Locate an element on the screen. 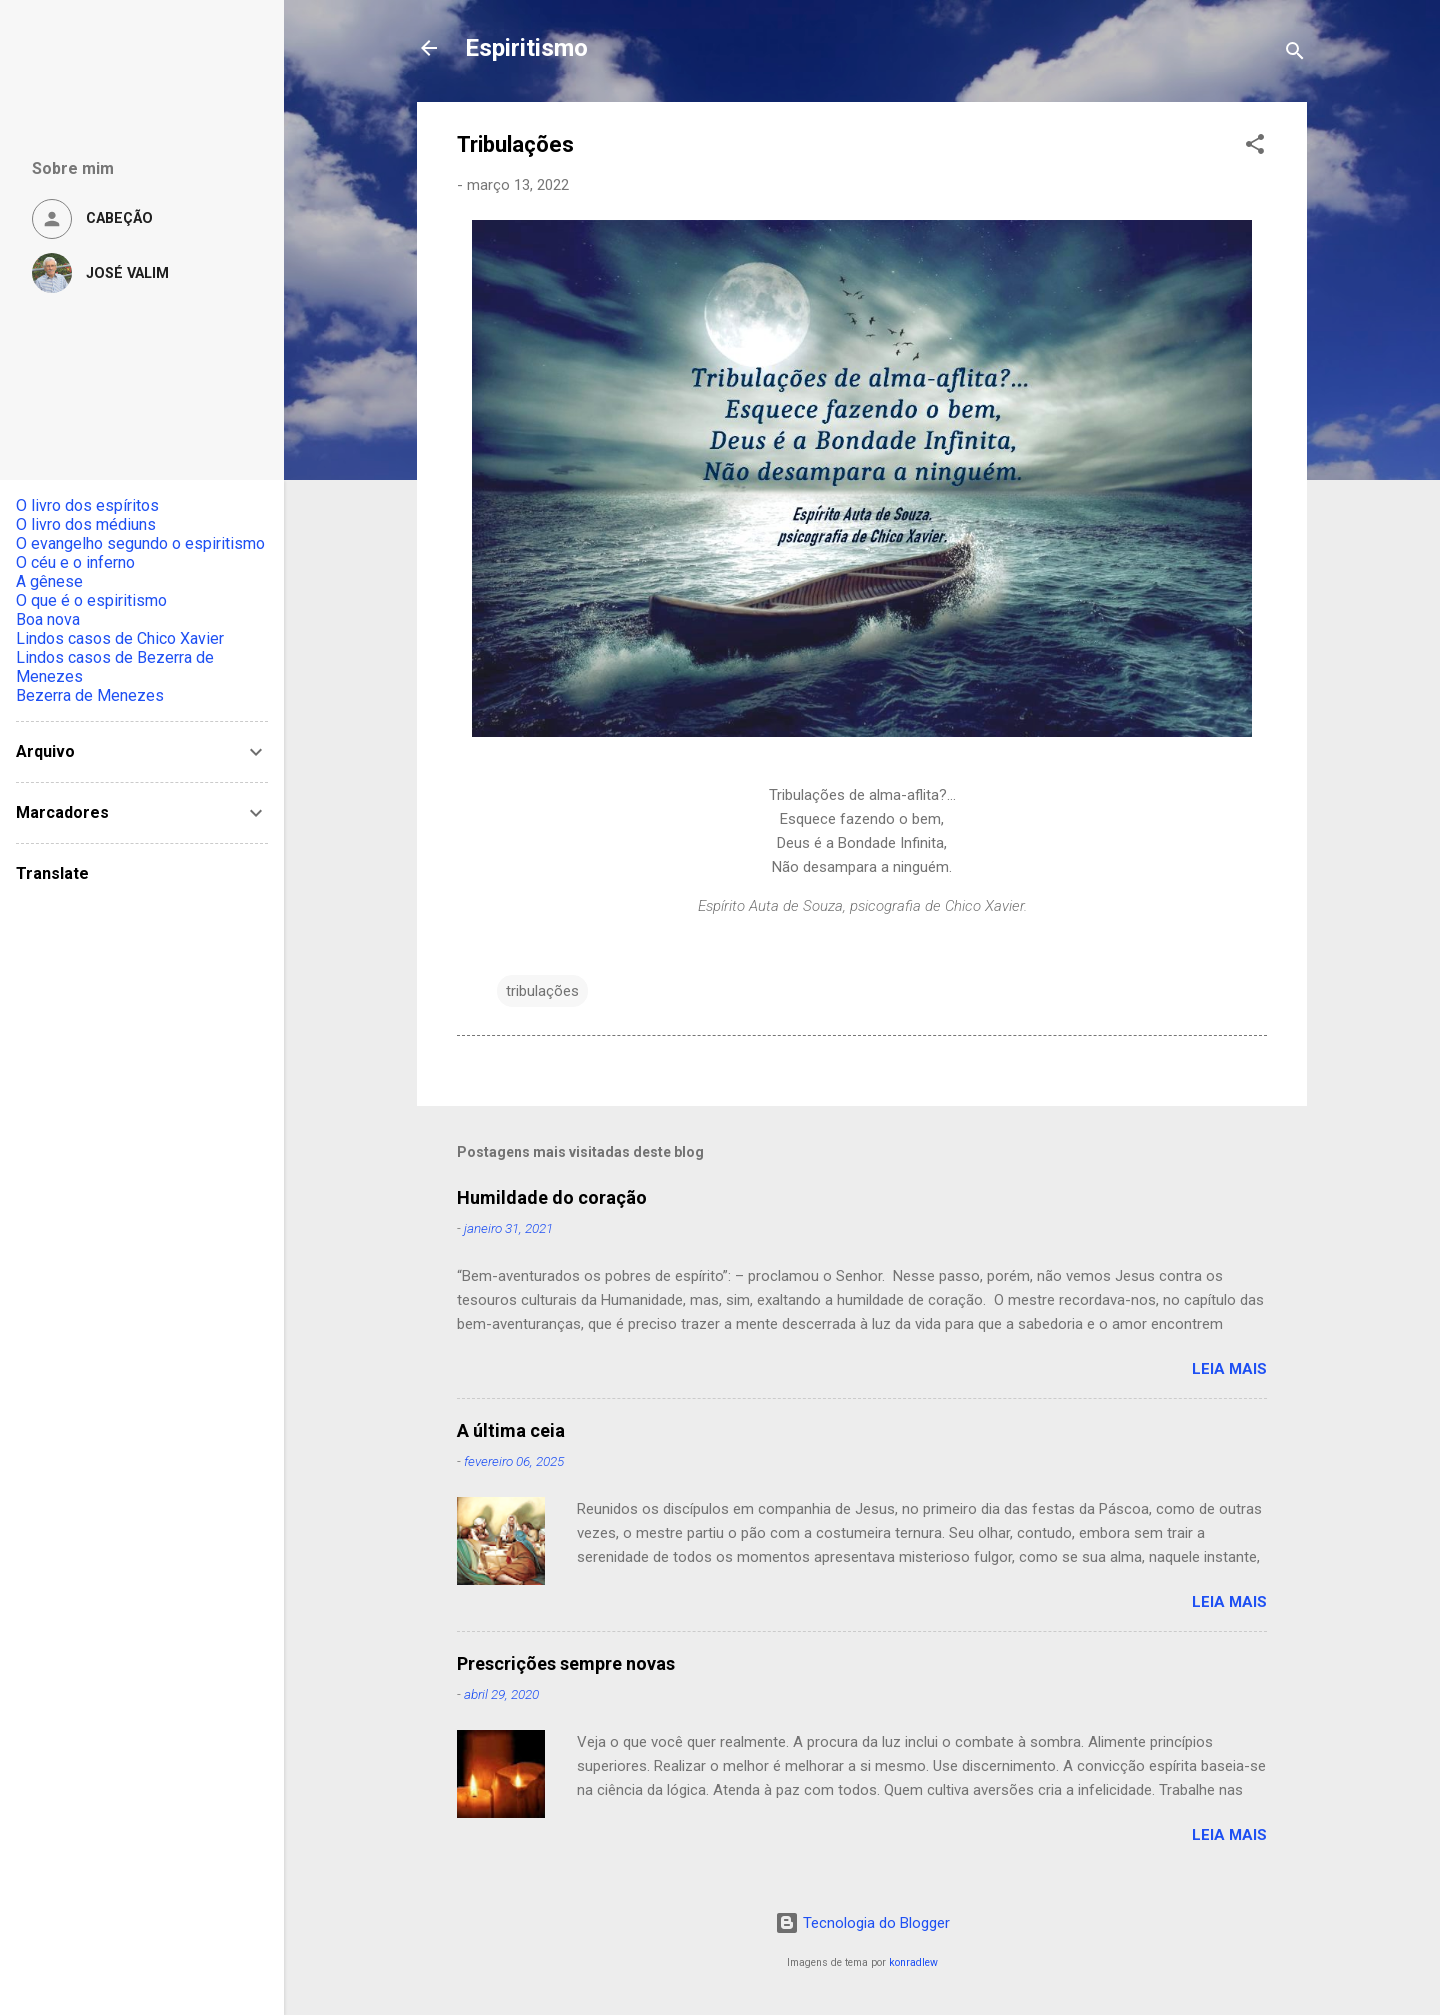  O livro dos médiuns is located at coordinates (86, 524).